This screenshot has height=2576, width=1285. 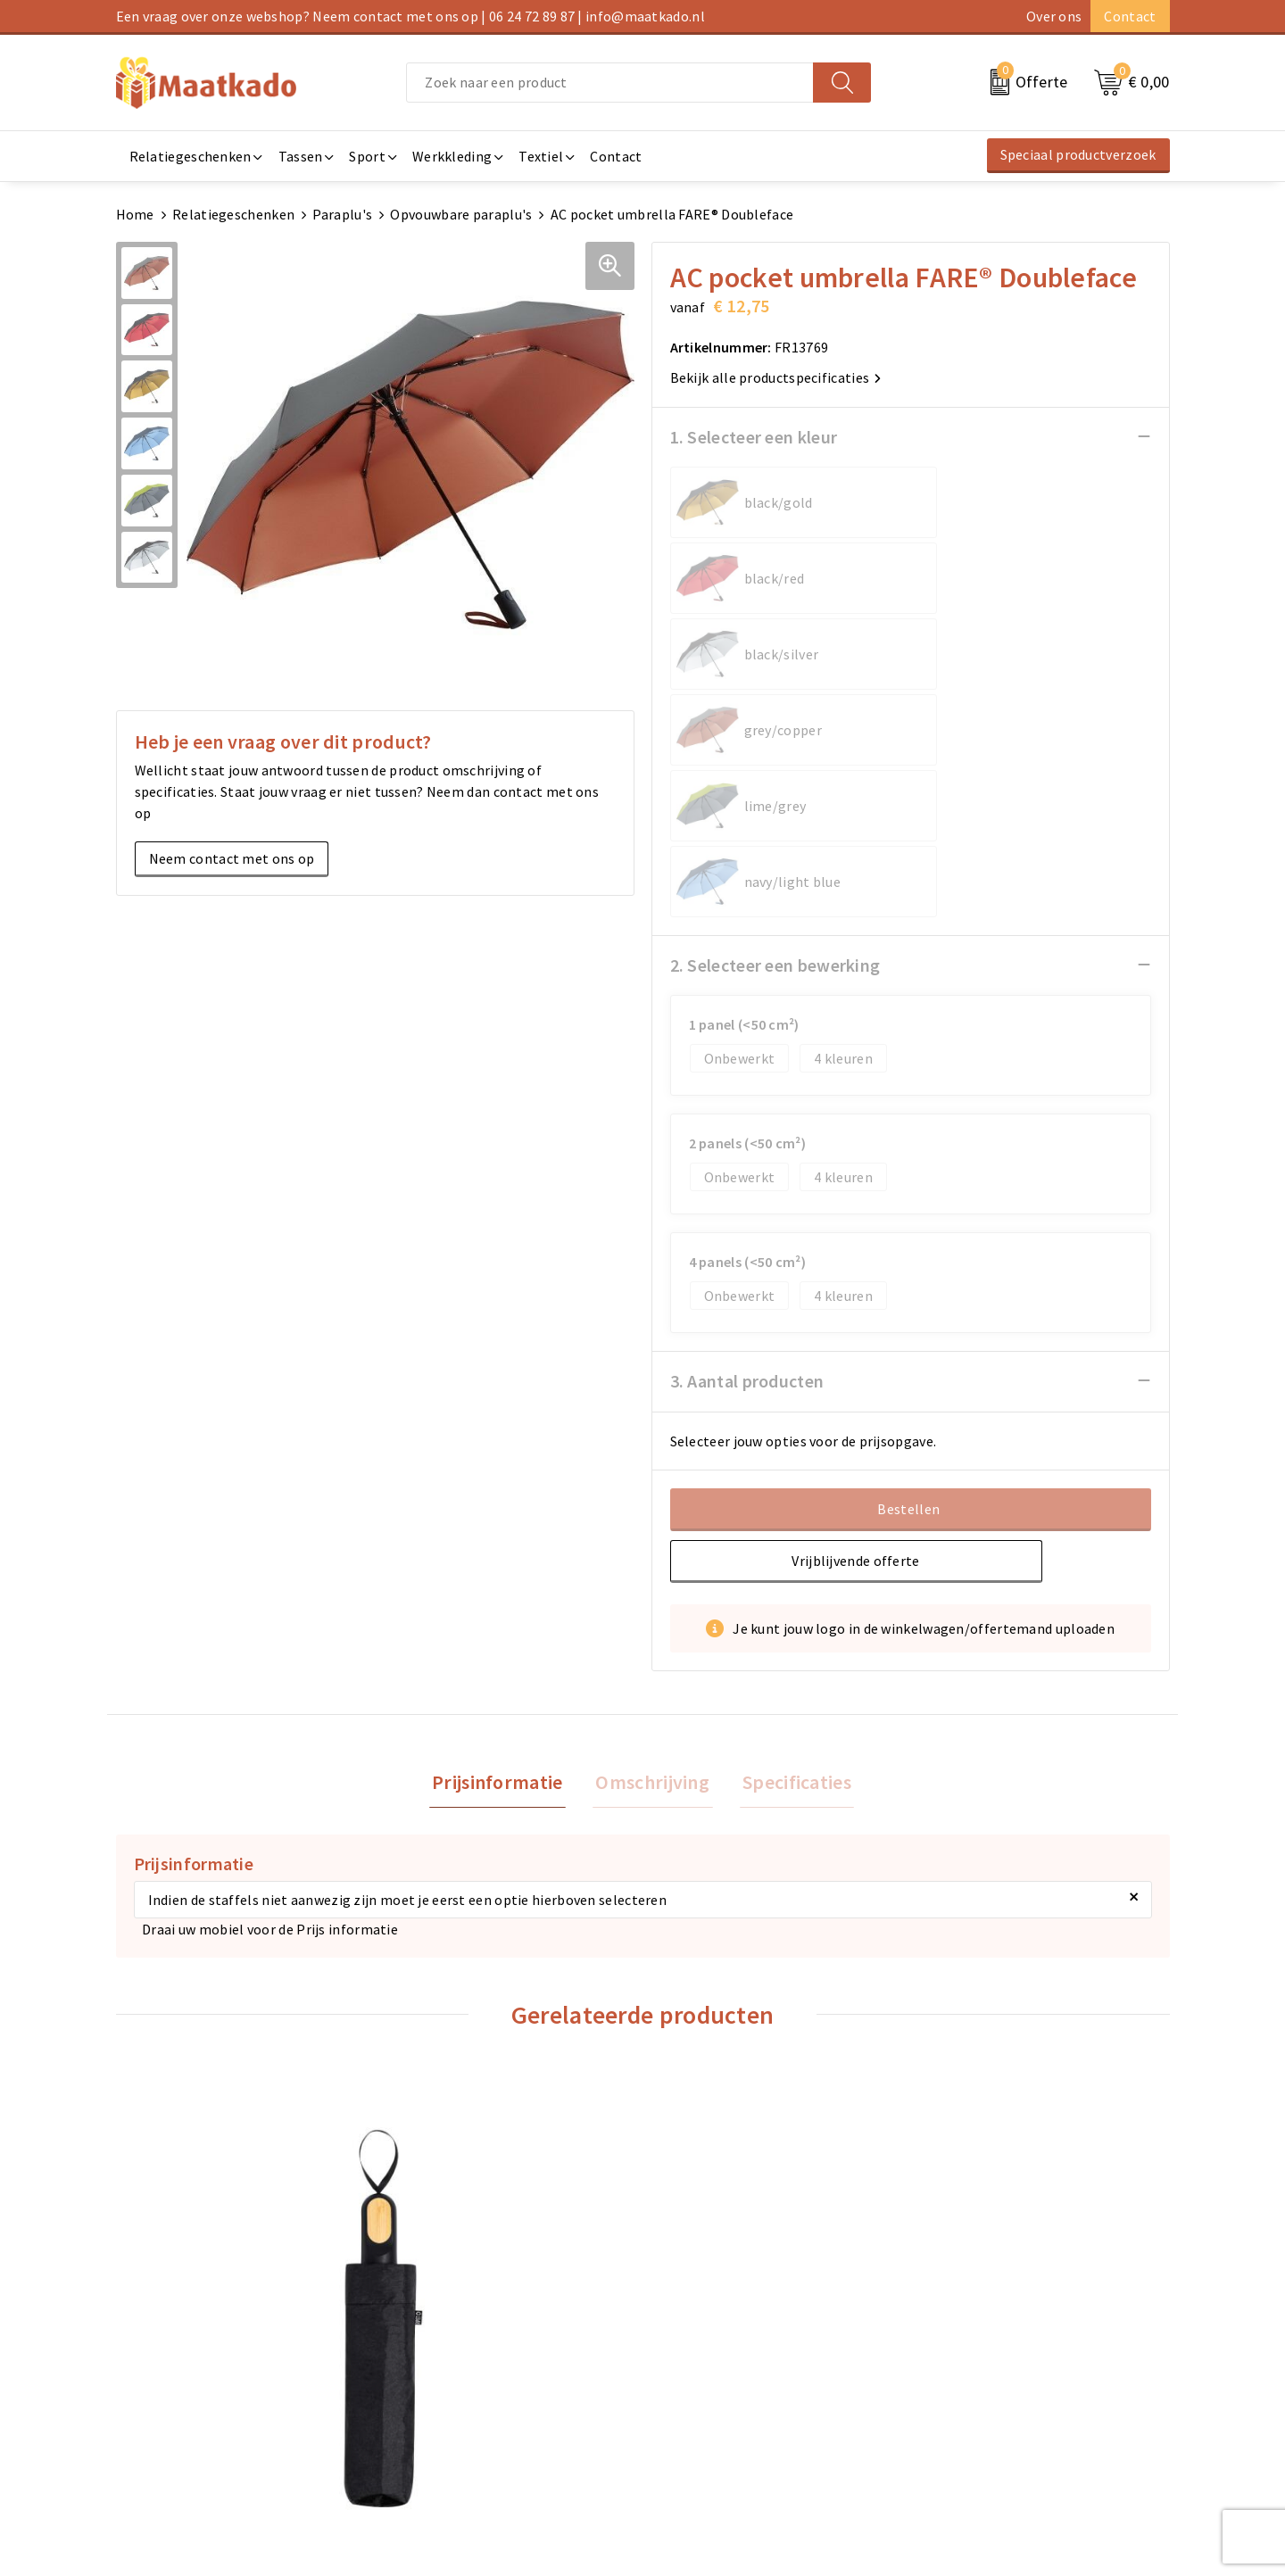 I want to click on Retourneren, so click(x=692, y=2384).